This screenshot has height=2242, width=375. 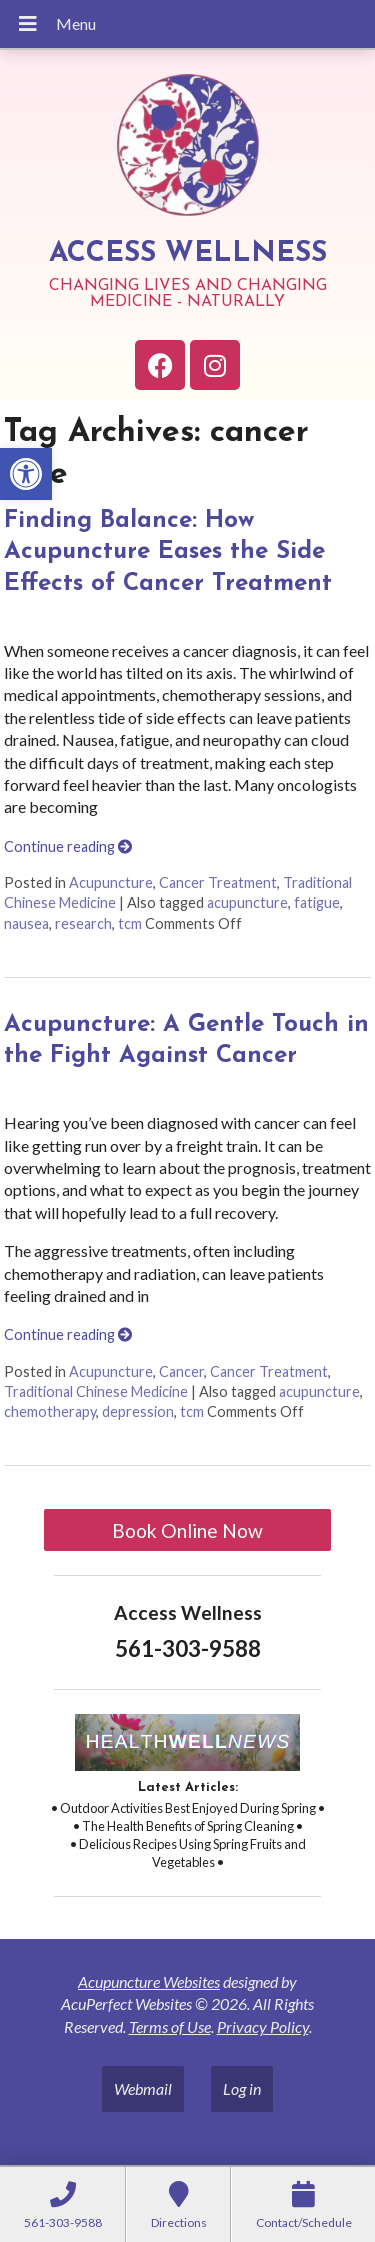 What do you see at coordinates (263, 2026) in the screenshot?
I see `Privacy Policy [link]` at bounding box center [263, 2026].